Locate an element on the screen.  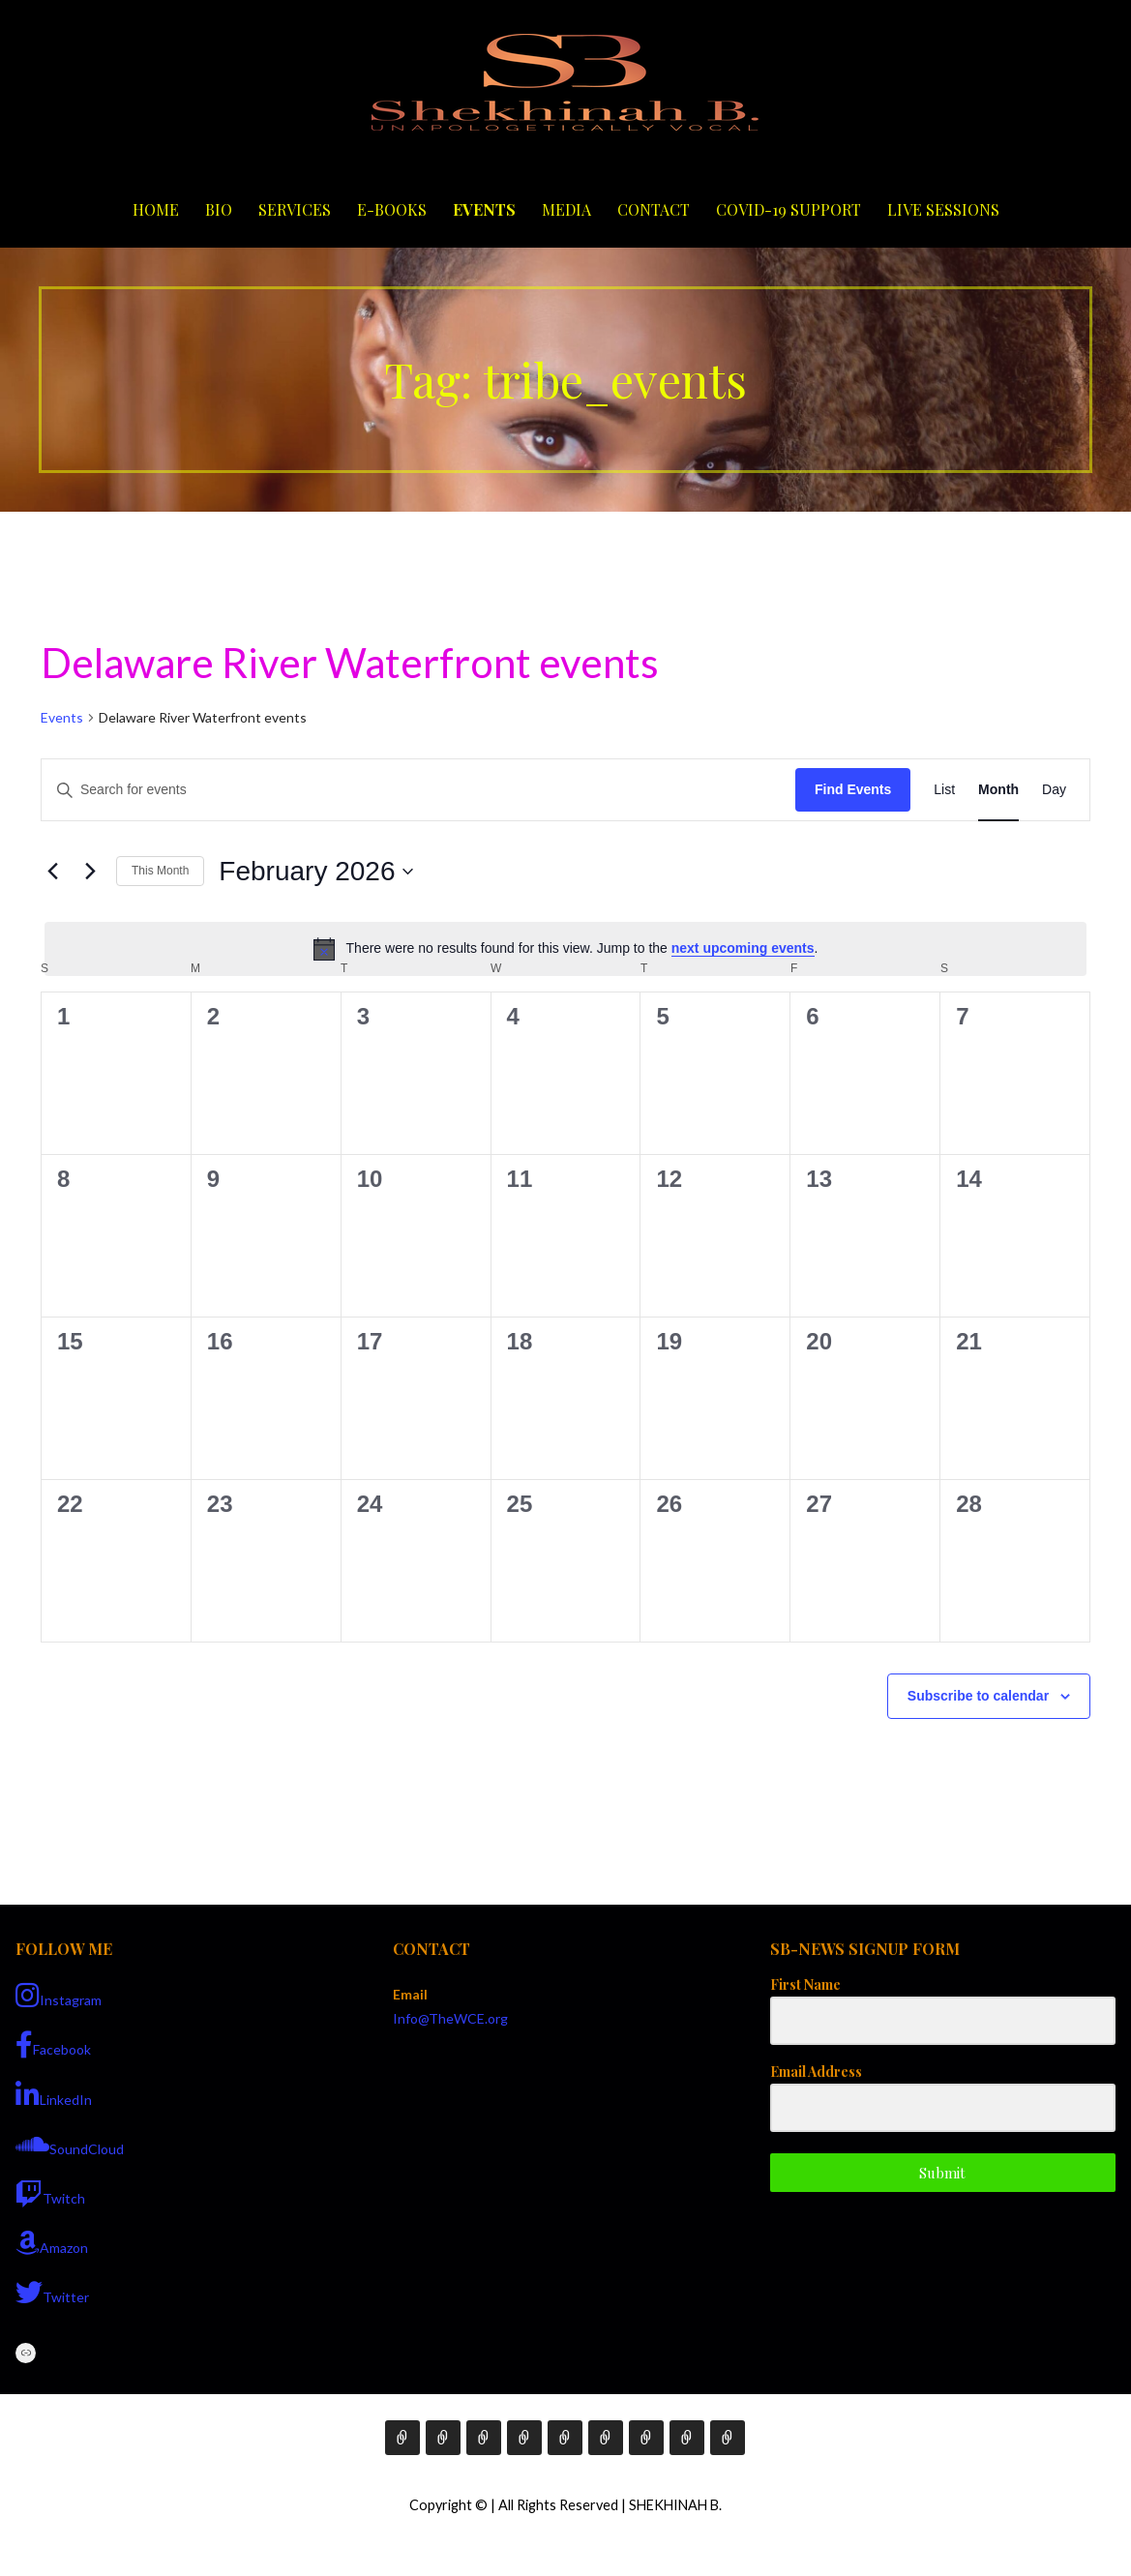
[Display Events in List View] is located at coordinates (944, 789).